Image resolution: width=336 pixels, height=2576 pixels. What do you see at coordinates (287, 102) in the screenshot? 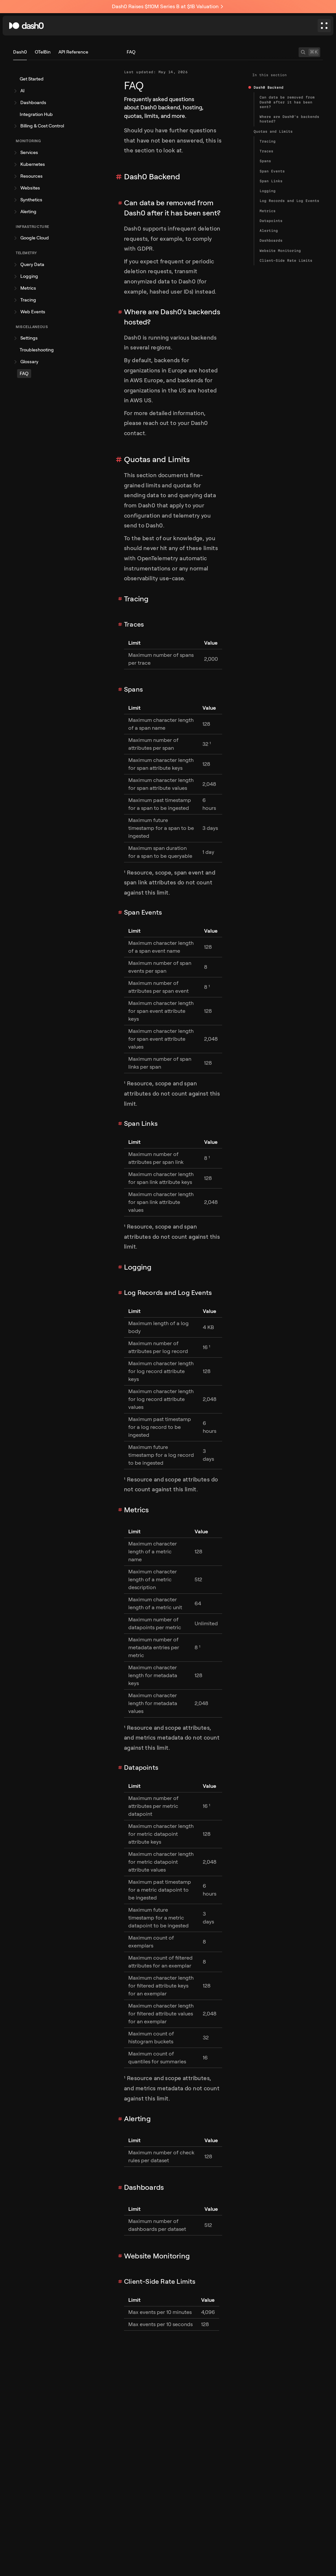
I see `Can data be removed from Dash0 after it has been sent?` at bounding box center [287, 102].